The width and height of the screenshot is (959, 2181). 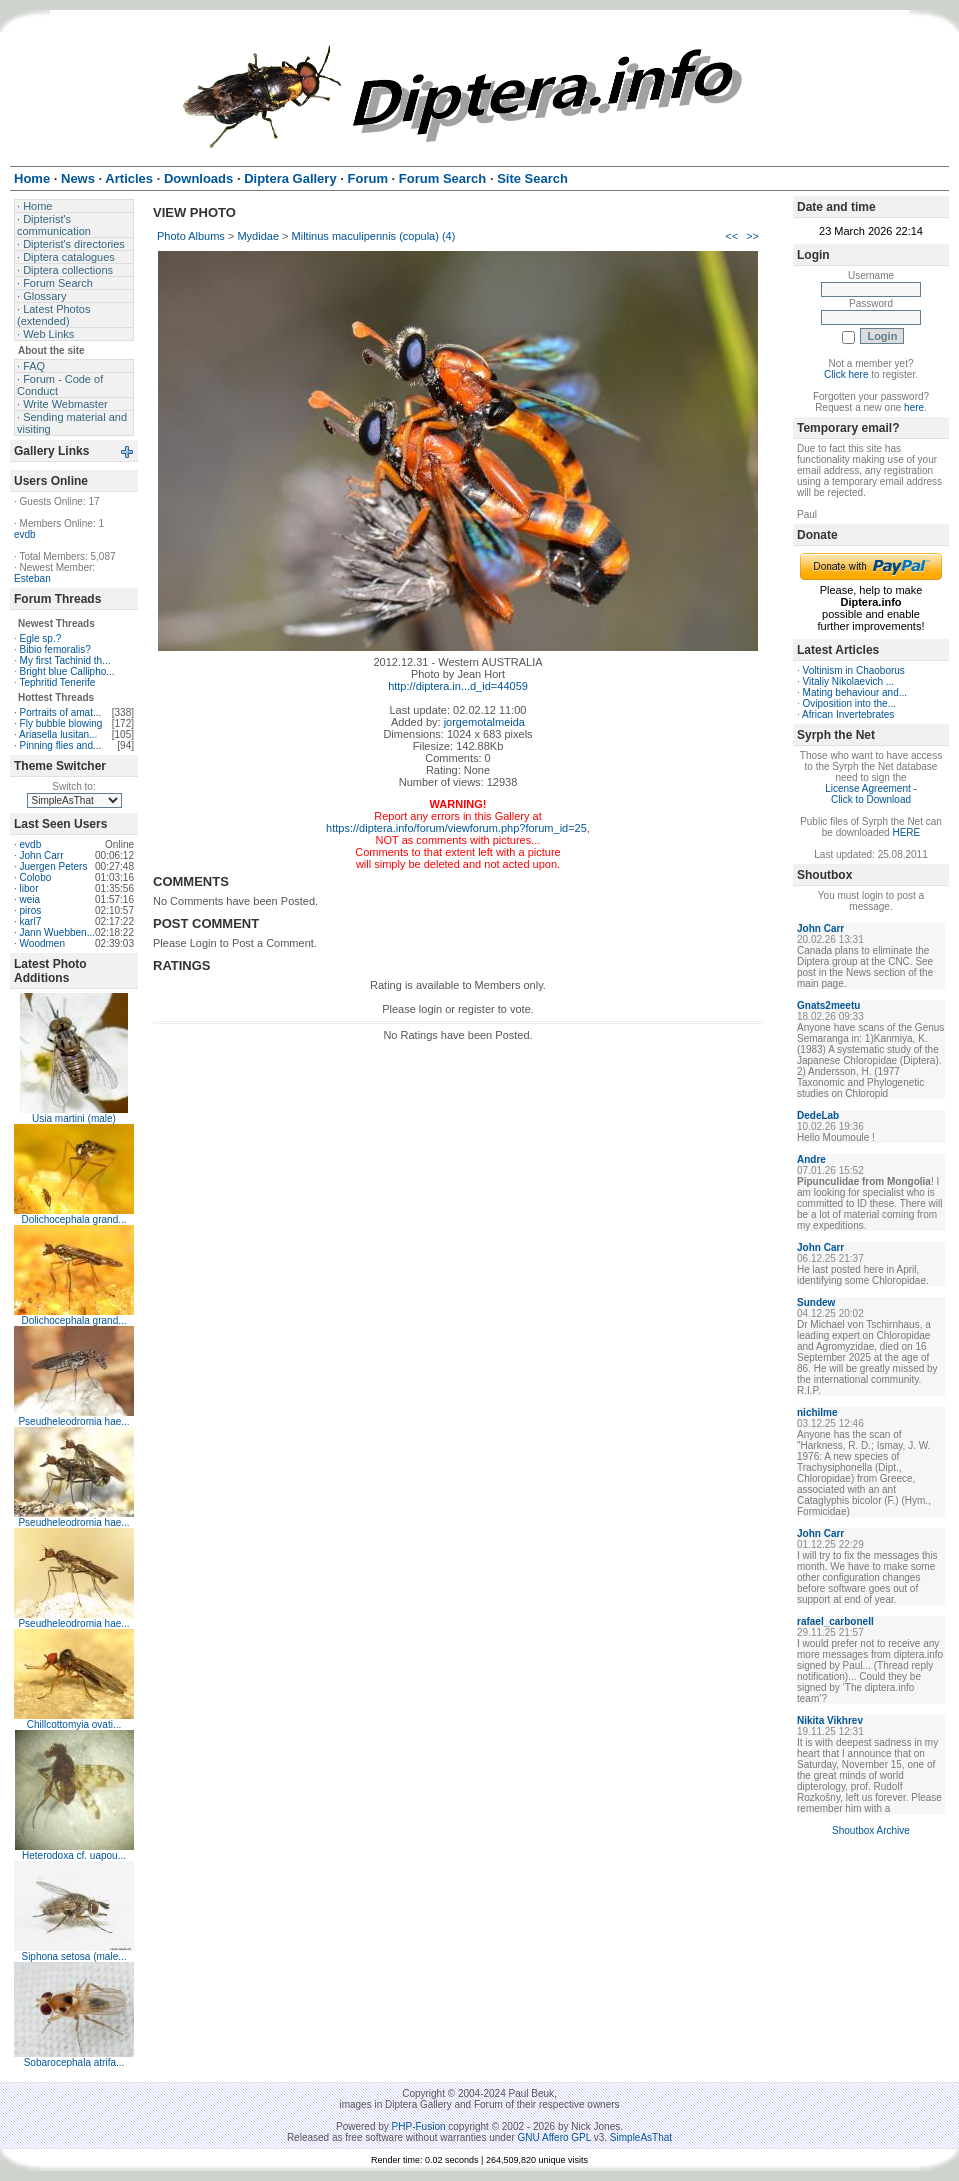 I want to click on http://diptera.in...d_id=44059, so click(x=458, y=686).